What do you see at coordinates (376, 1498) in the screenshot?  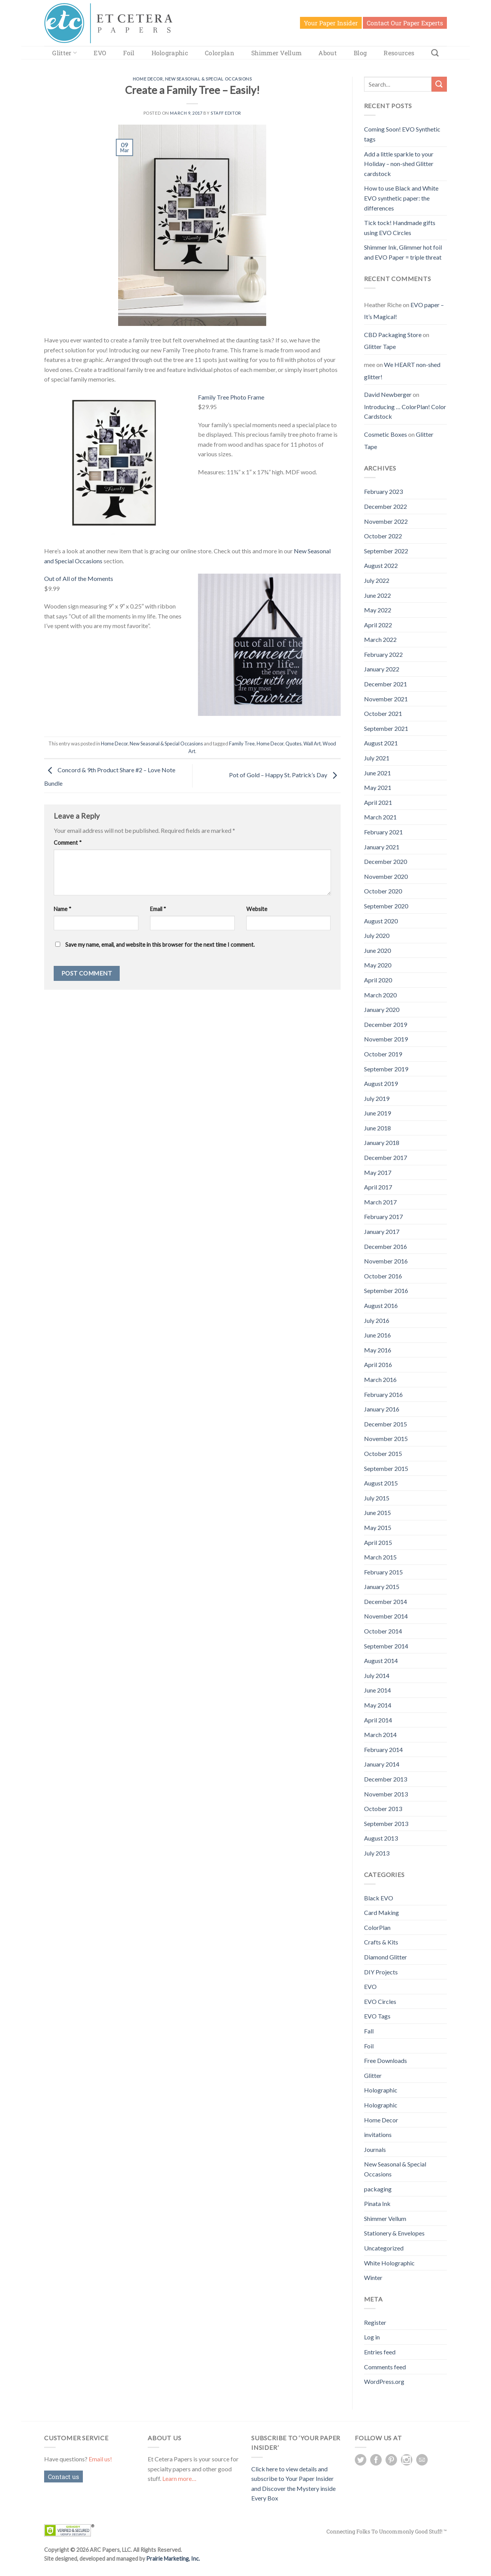 I see `July 2015` at bounding box center [376, 1498].